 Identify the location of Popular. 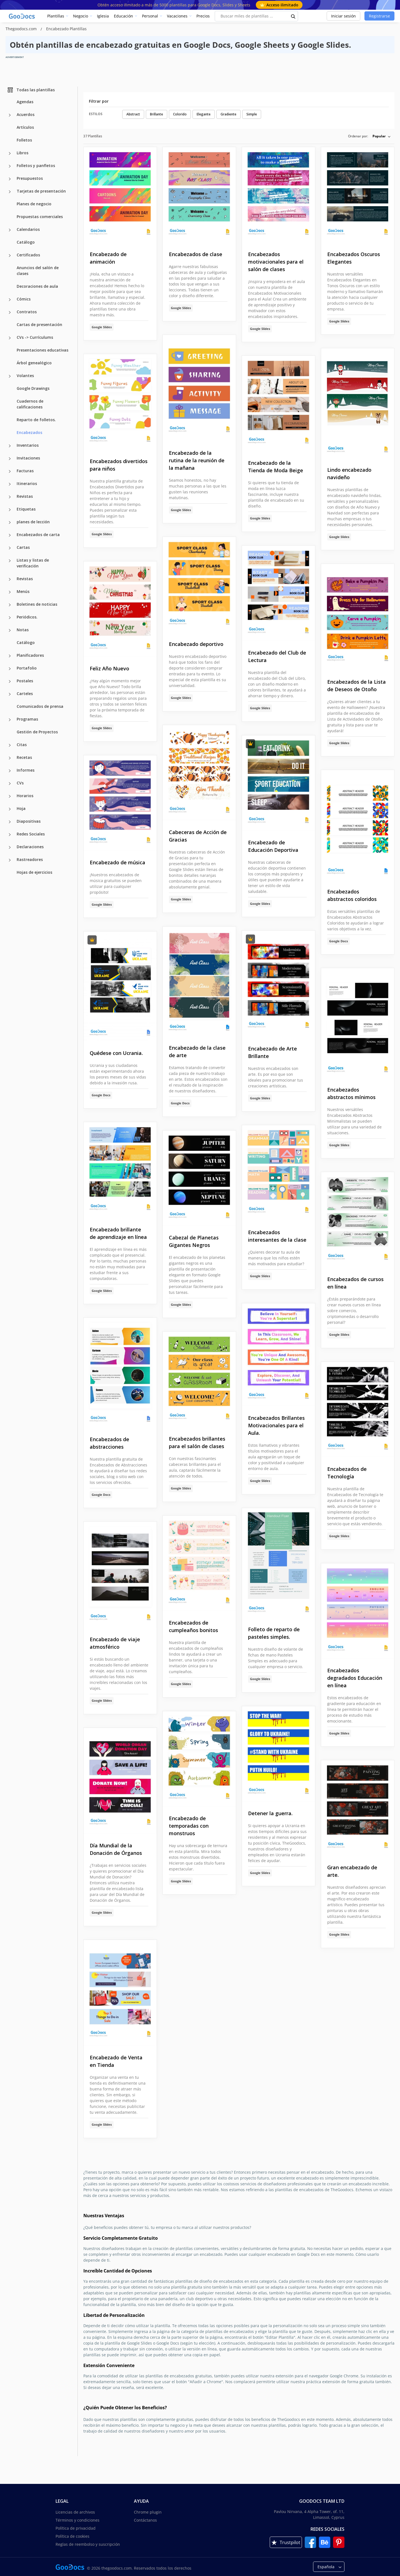
(379, 136).